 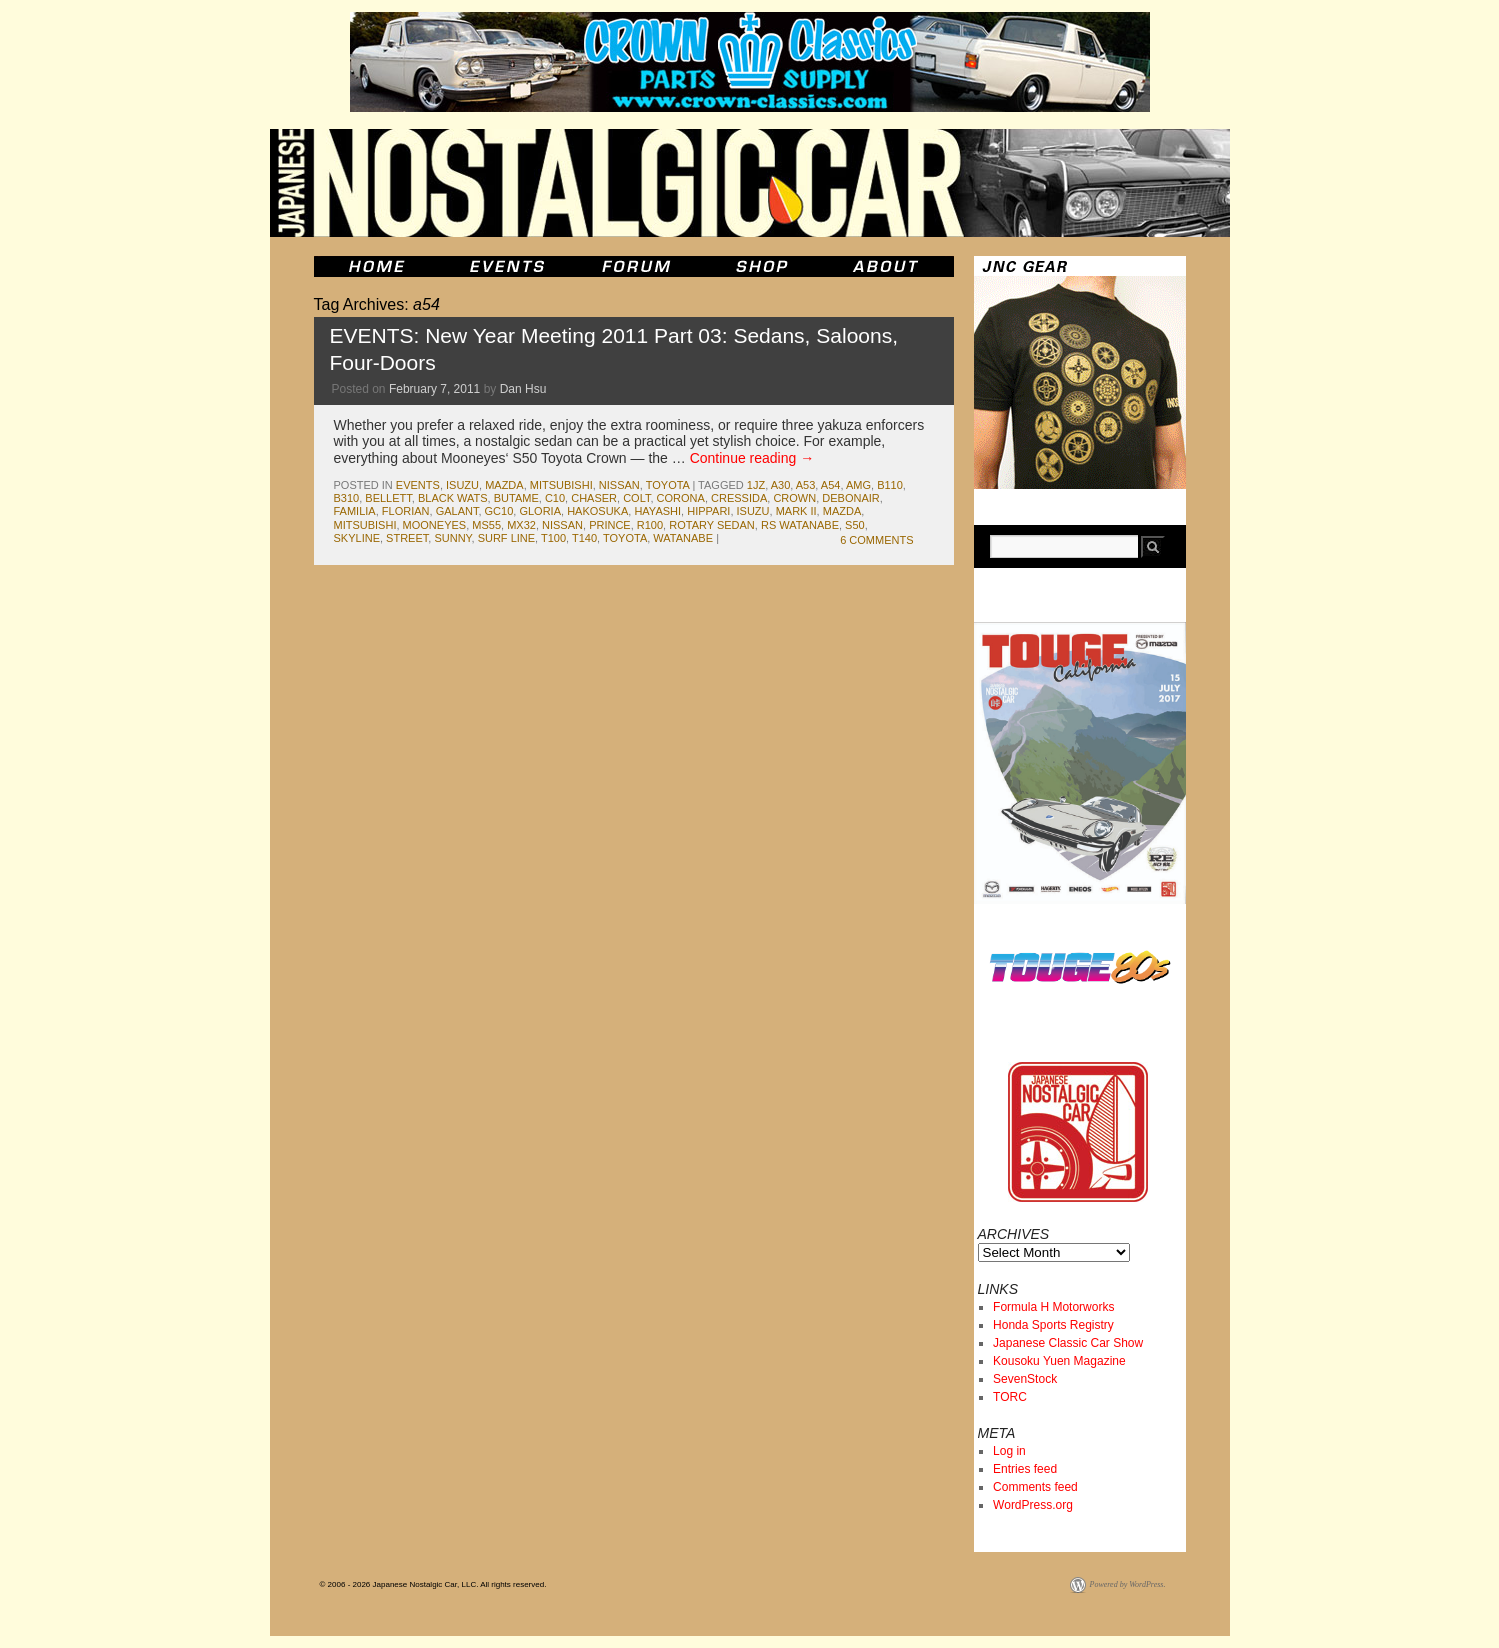 What do you see at coordinates (516, 498) in the screenshot?
I see `butame` at bounding box center [516, 498].